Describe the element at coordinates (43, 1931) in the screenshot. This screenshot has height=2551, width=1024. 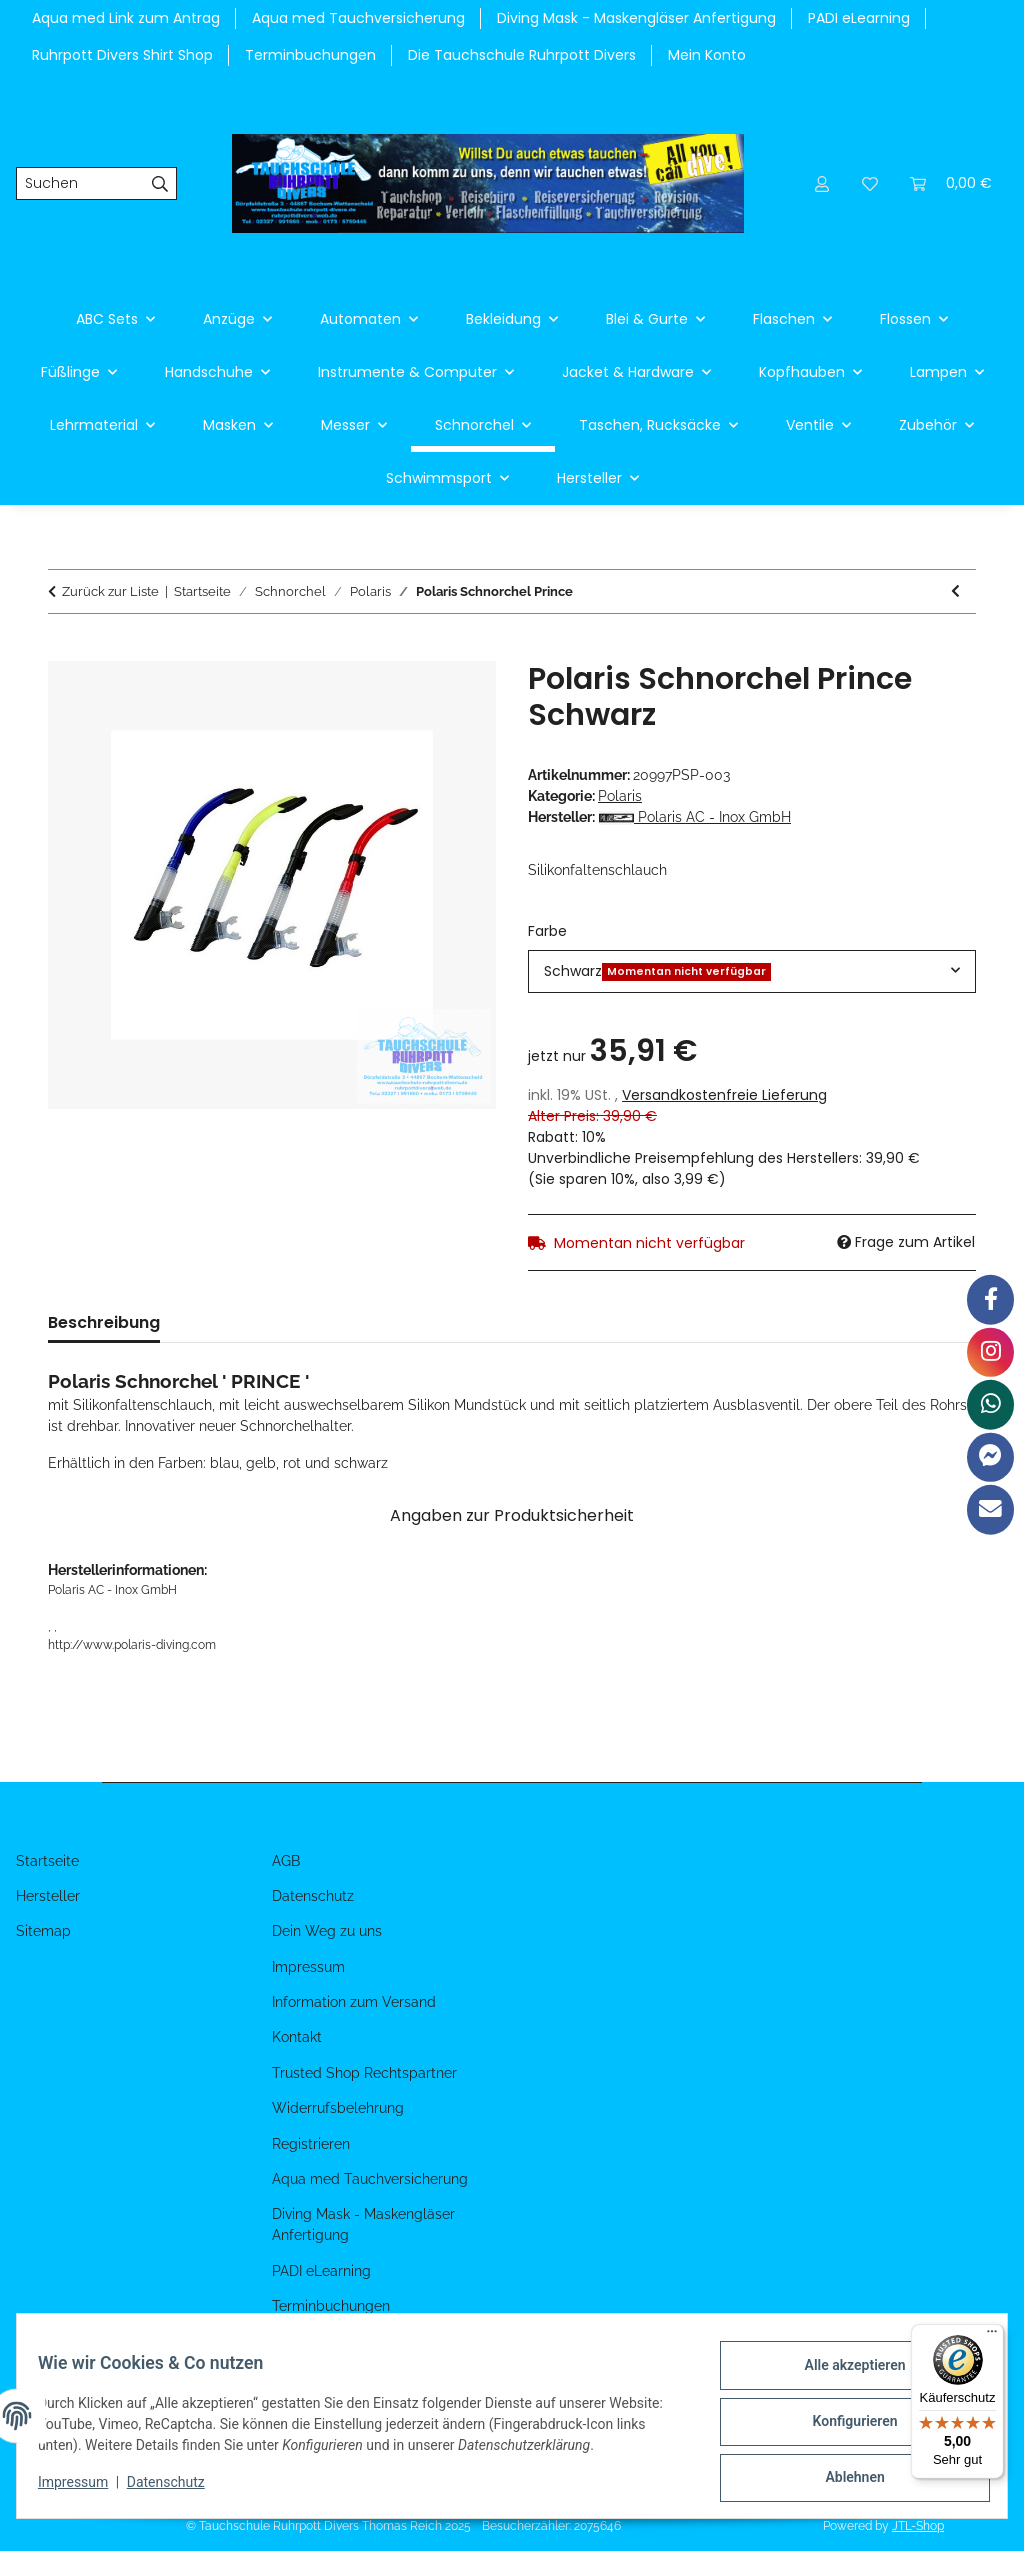
I see `Sitemap` at that location.